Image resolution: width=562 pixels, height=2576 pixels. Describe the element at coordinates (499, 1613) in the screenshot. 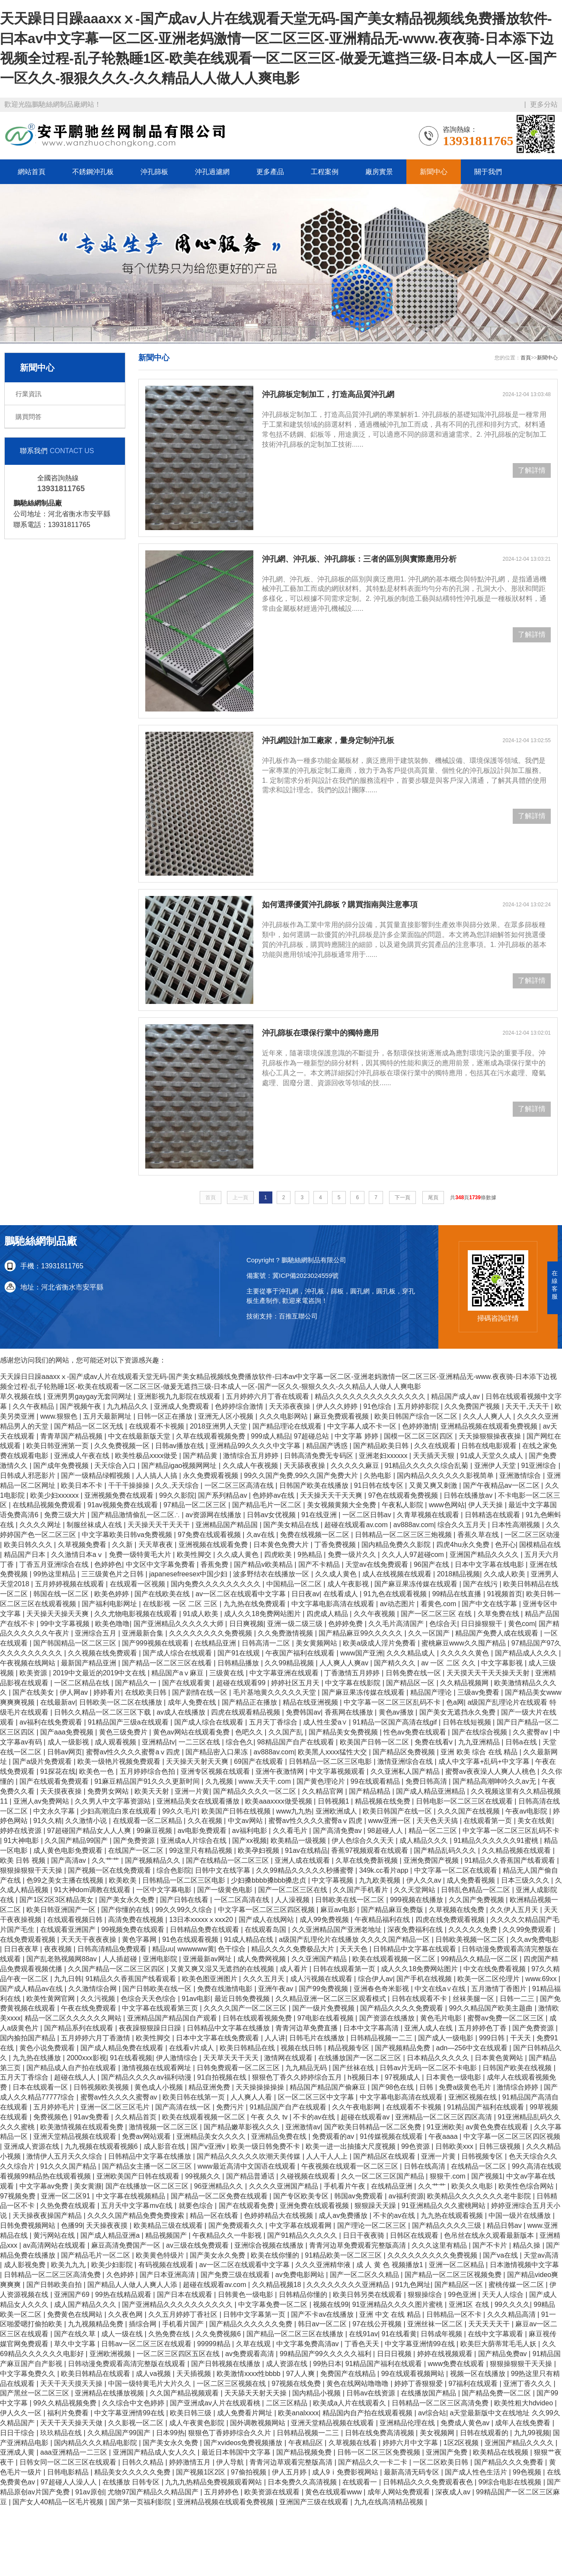

I see `久草免费在线` at that location.